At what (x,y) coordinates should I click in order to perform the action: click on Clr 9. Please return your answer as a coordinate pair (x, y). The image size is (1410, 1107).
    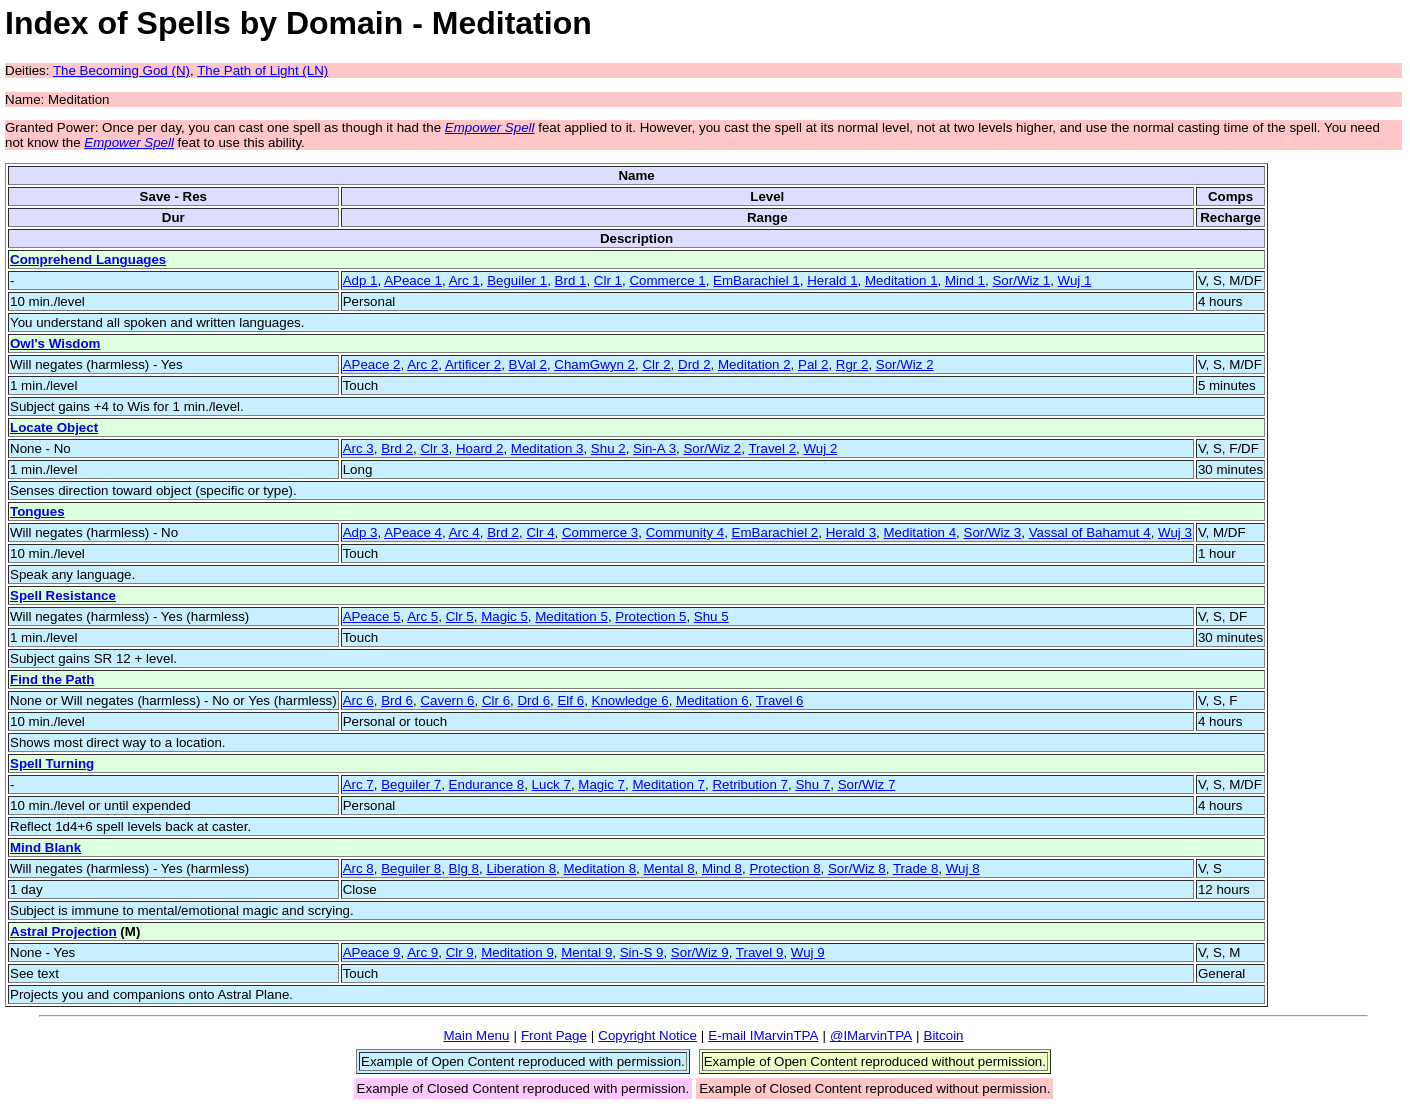
    Looking at the image, I should click on (460, 952).